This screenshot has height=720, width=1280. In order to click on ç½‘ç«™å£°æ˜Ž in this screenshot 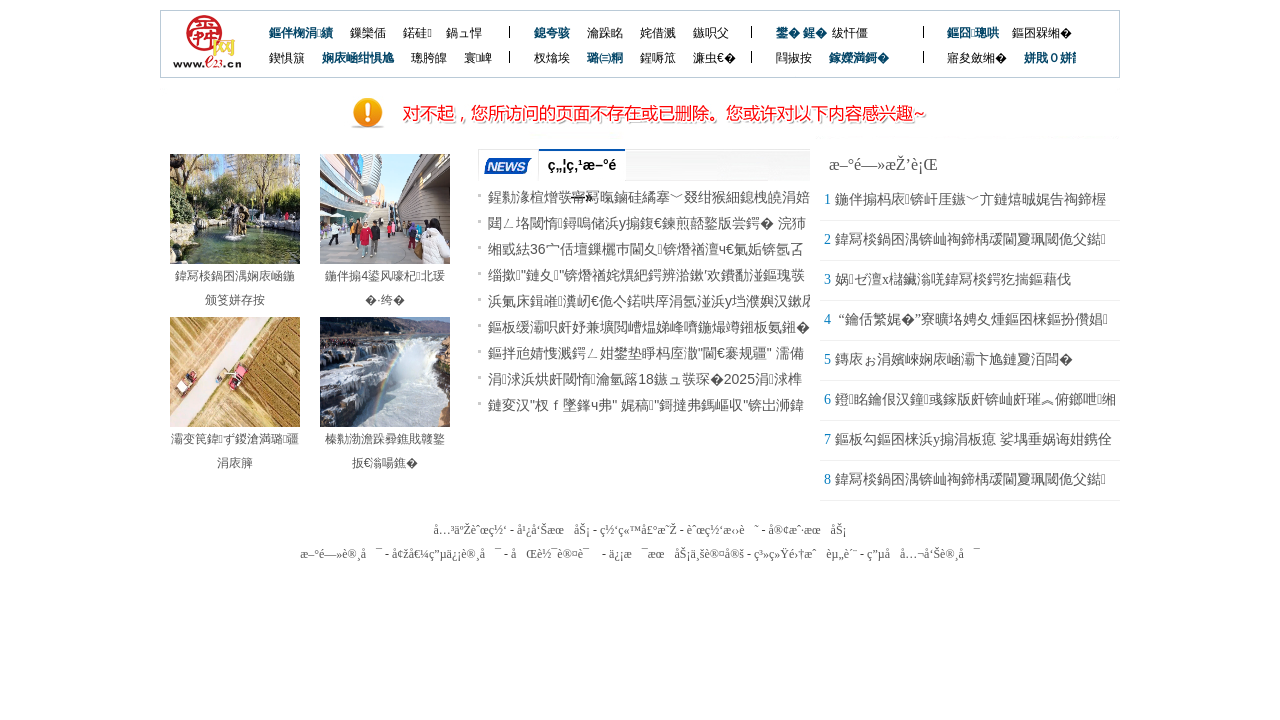, I will do `click(638, 530)`.